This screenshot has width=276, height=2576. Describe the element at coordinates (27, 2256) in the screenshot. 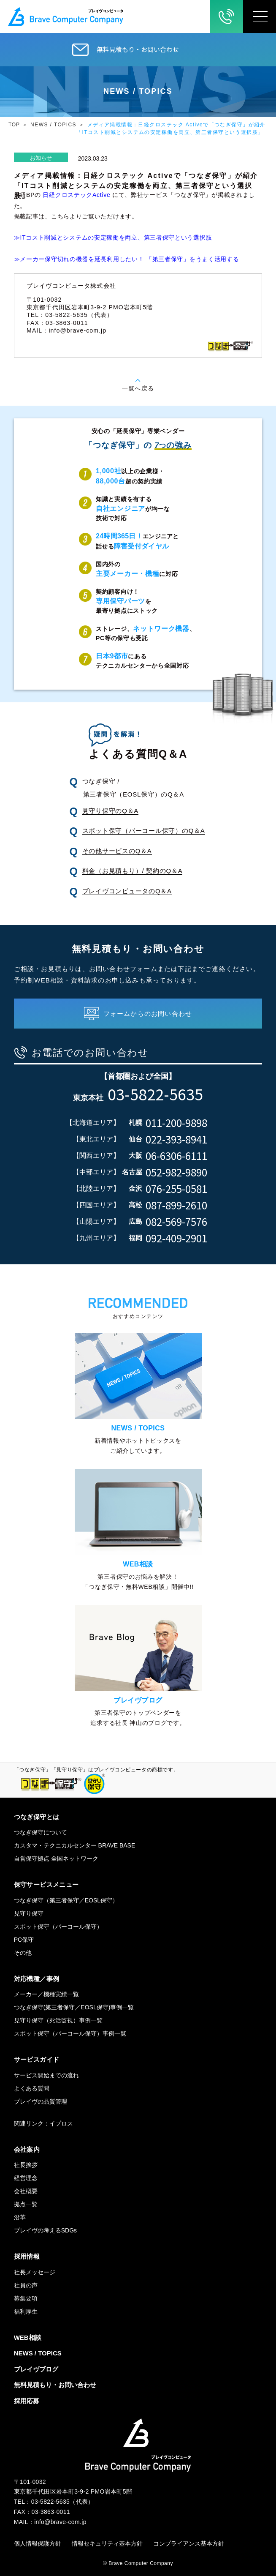

I see `採用情報` at that location.